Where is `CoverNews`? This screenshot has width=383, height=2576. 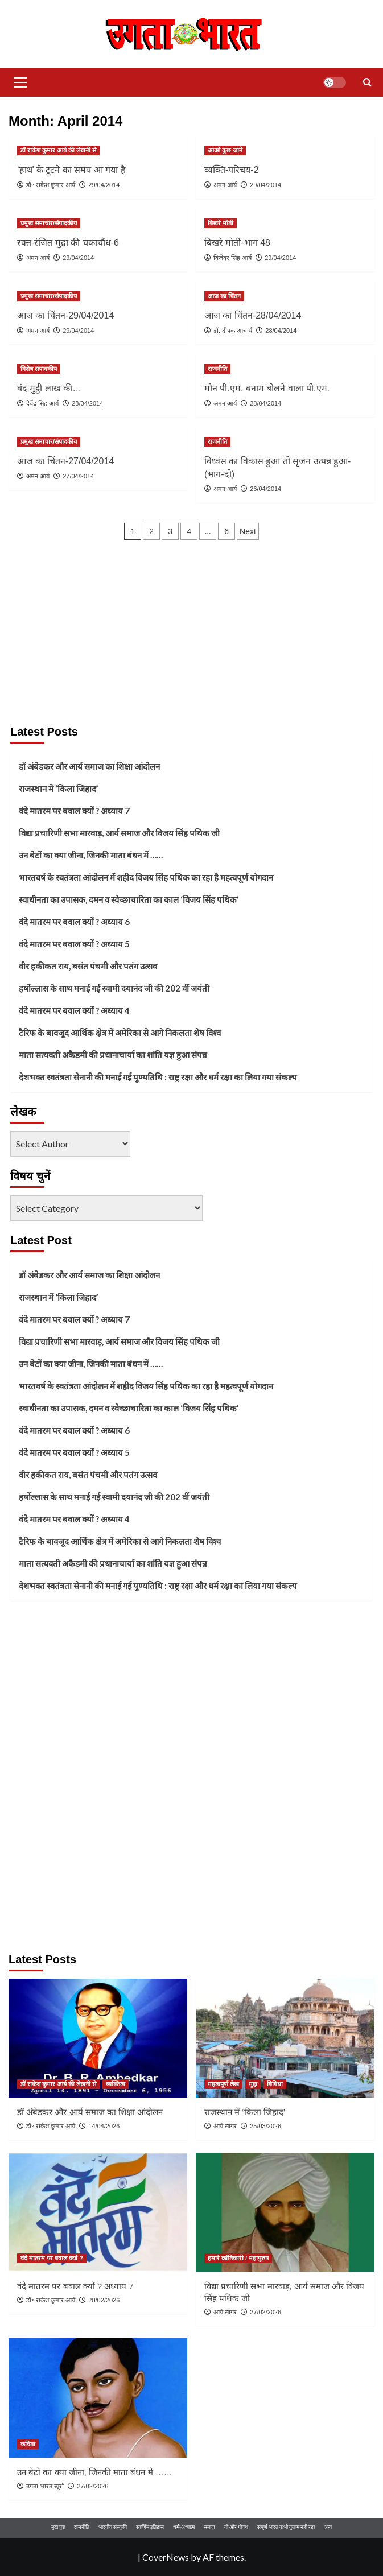 CoverNews is located at coordinates (165, 2557).